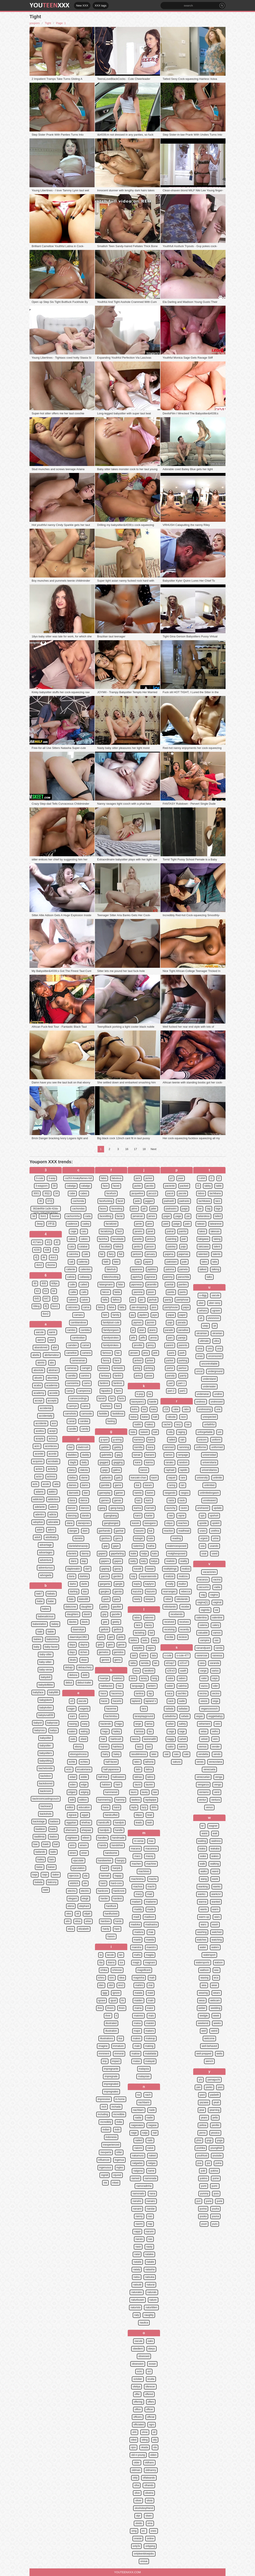 Image resolution: width=255 pixels, height=2576 pixels. I want to click on rain, so click(182, 1439).